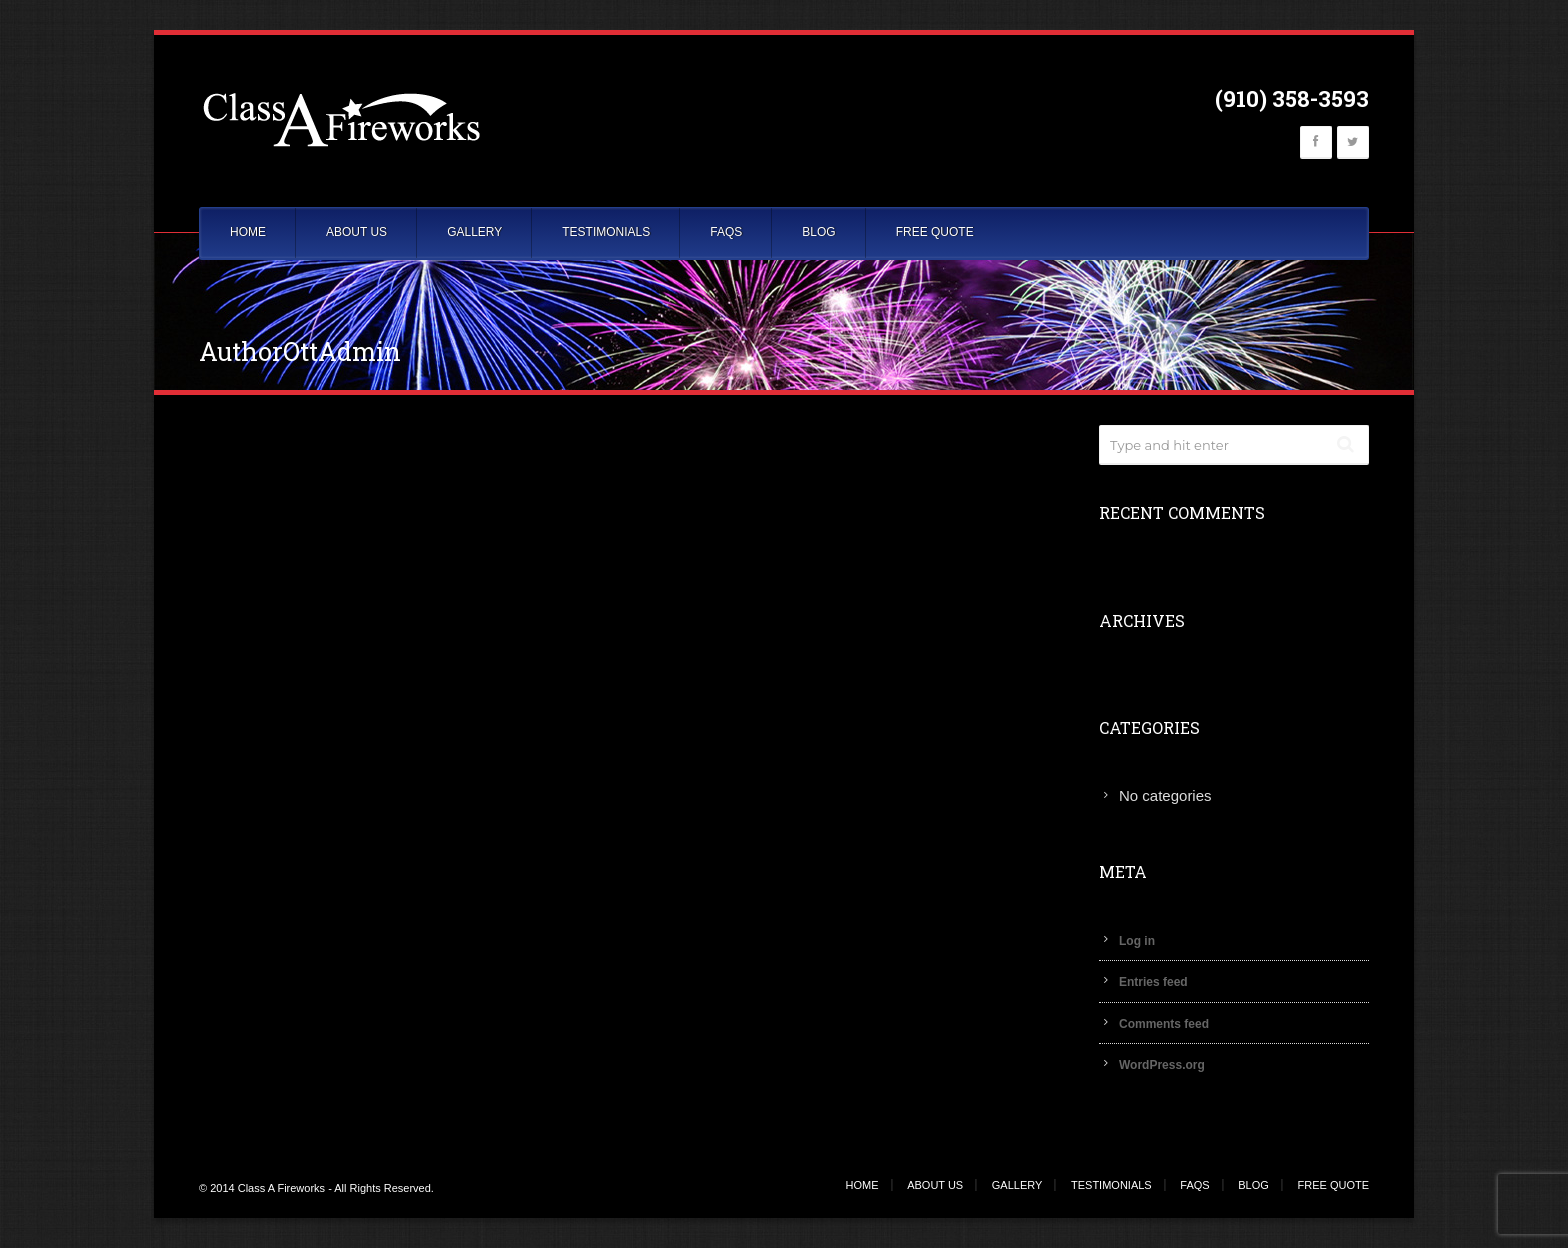 The image size is (1568, 1248). What do you see at coordinates (1153, 982) in the screenshot?
I see `Entries feed` at bounding box center [1153, 982].